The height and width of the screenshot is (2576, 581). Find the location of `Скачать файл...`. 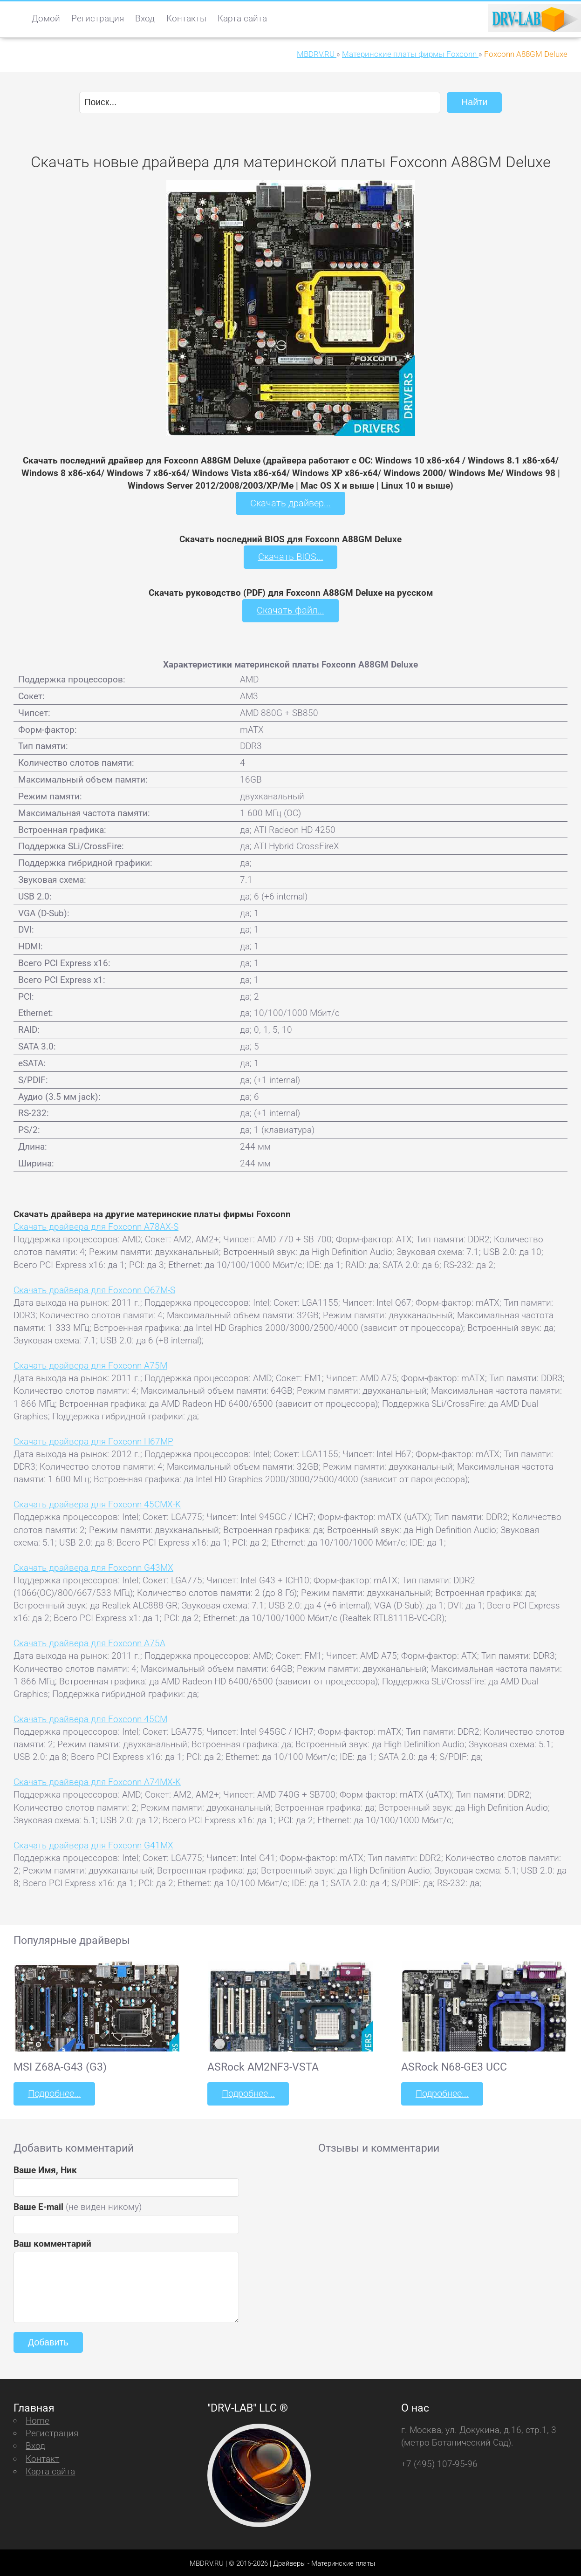

Скачать файл... is located at coordinates (290, 609).